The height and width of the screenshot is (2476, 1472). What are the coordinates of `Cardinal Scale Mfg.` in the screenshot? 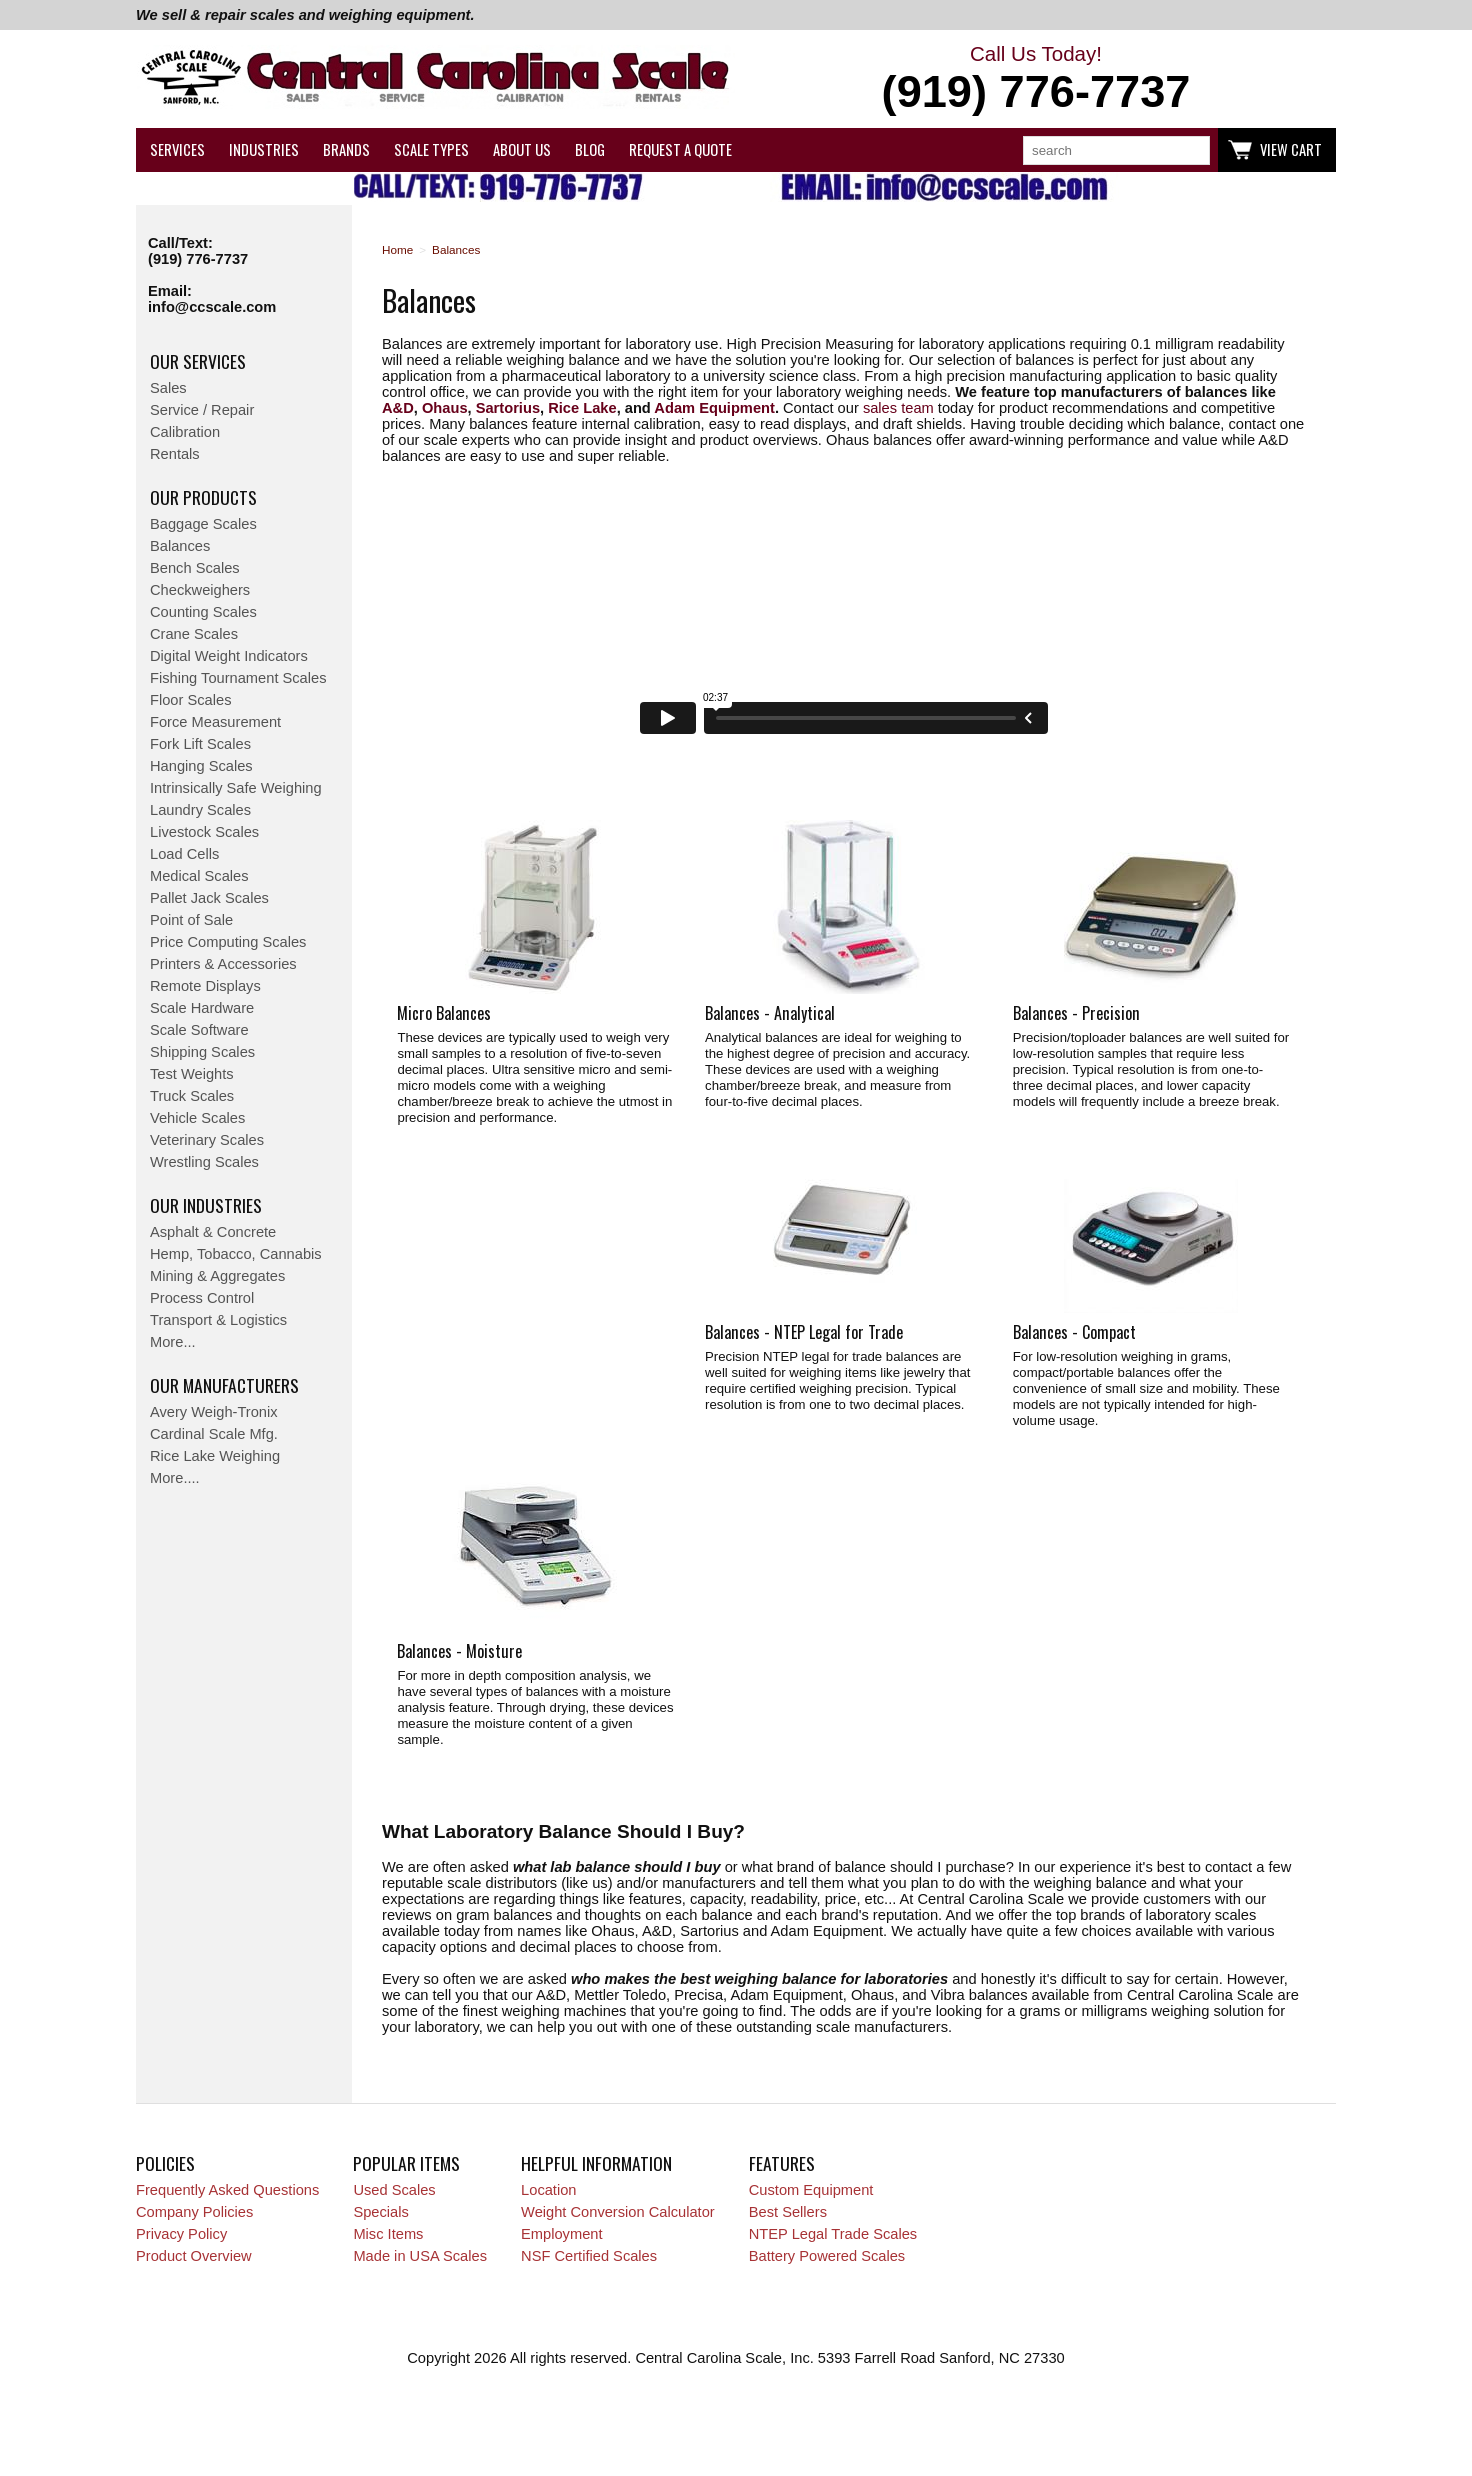 It's located at (214, 1434).